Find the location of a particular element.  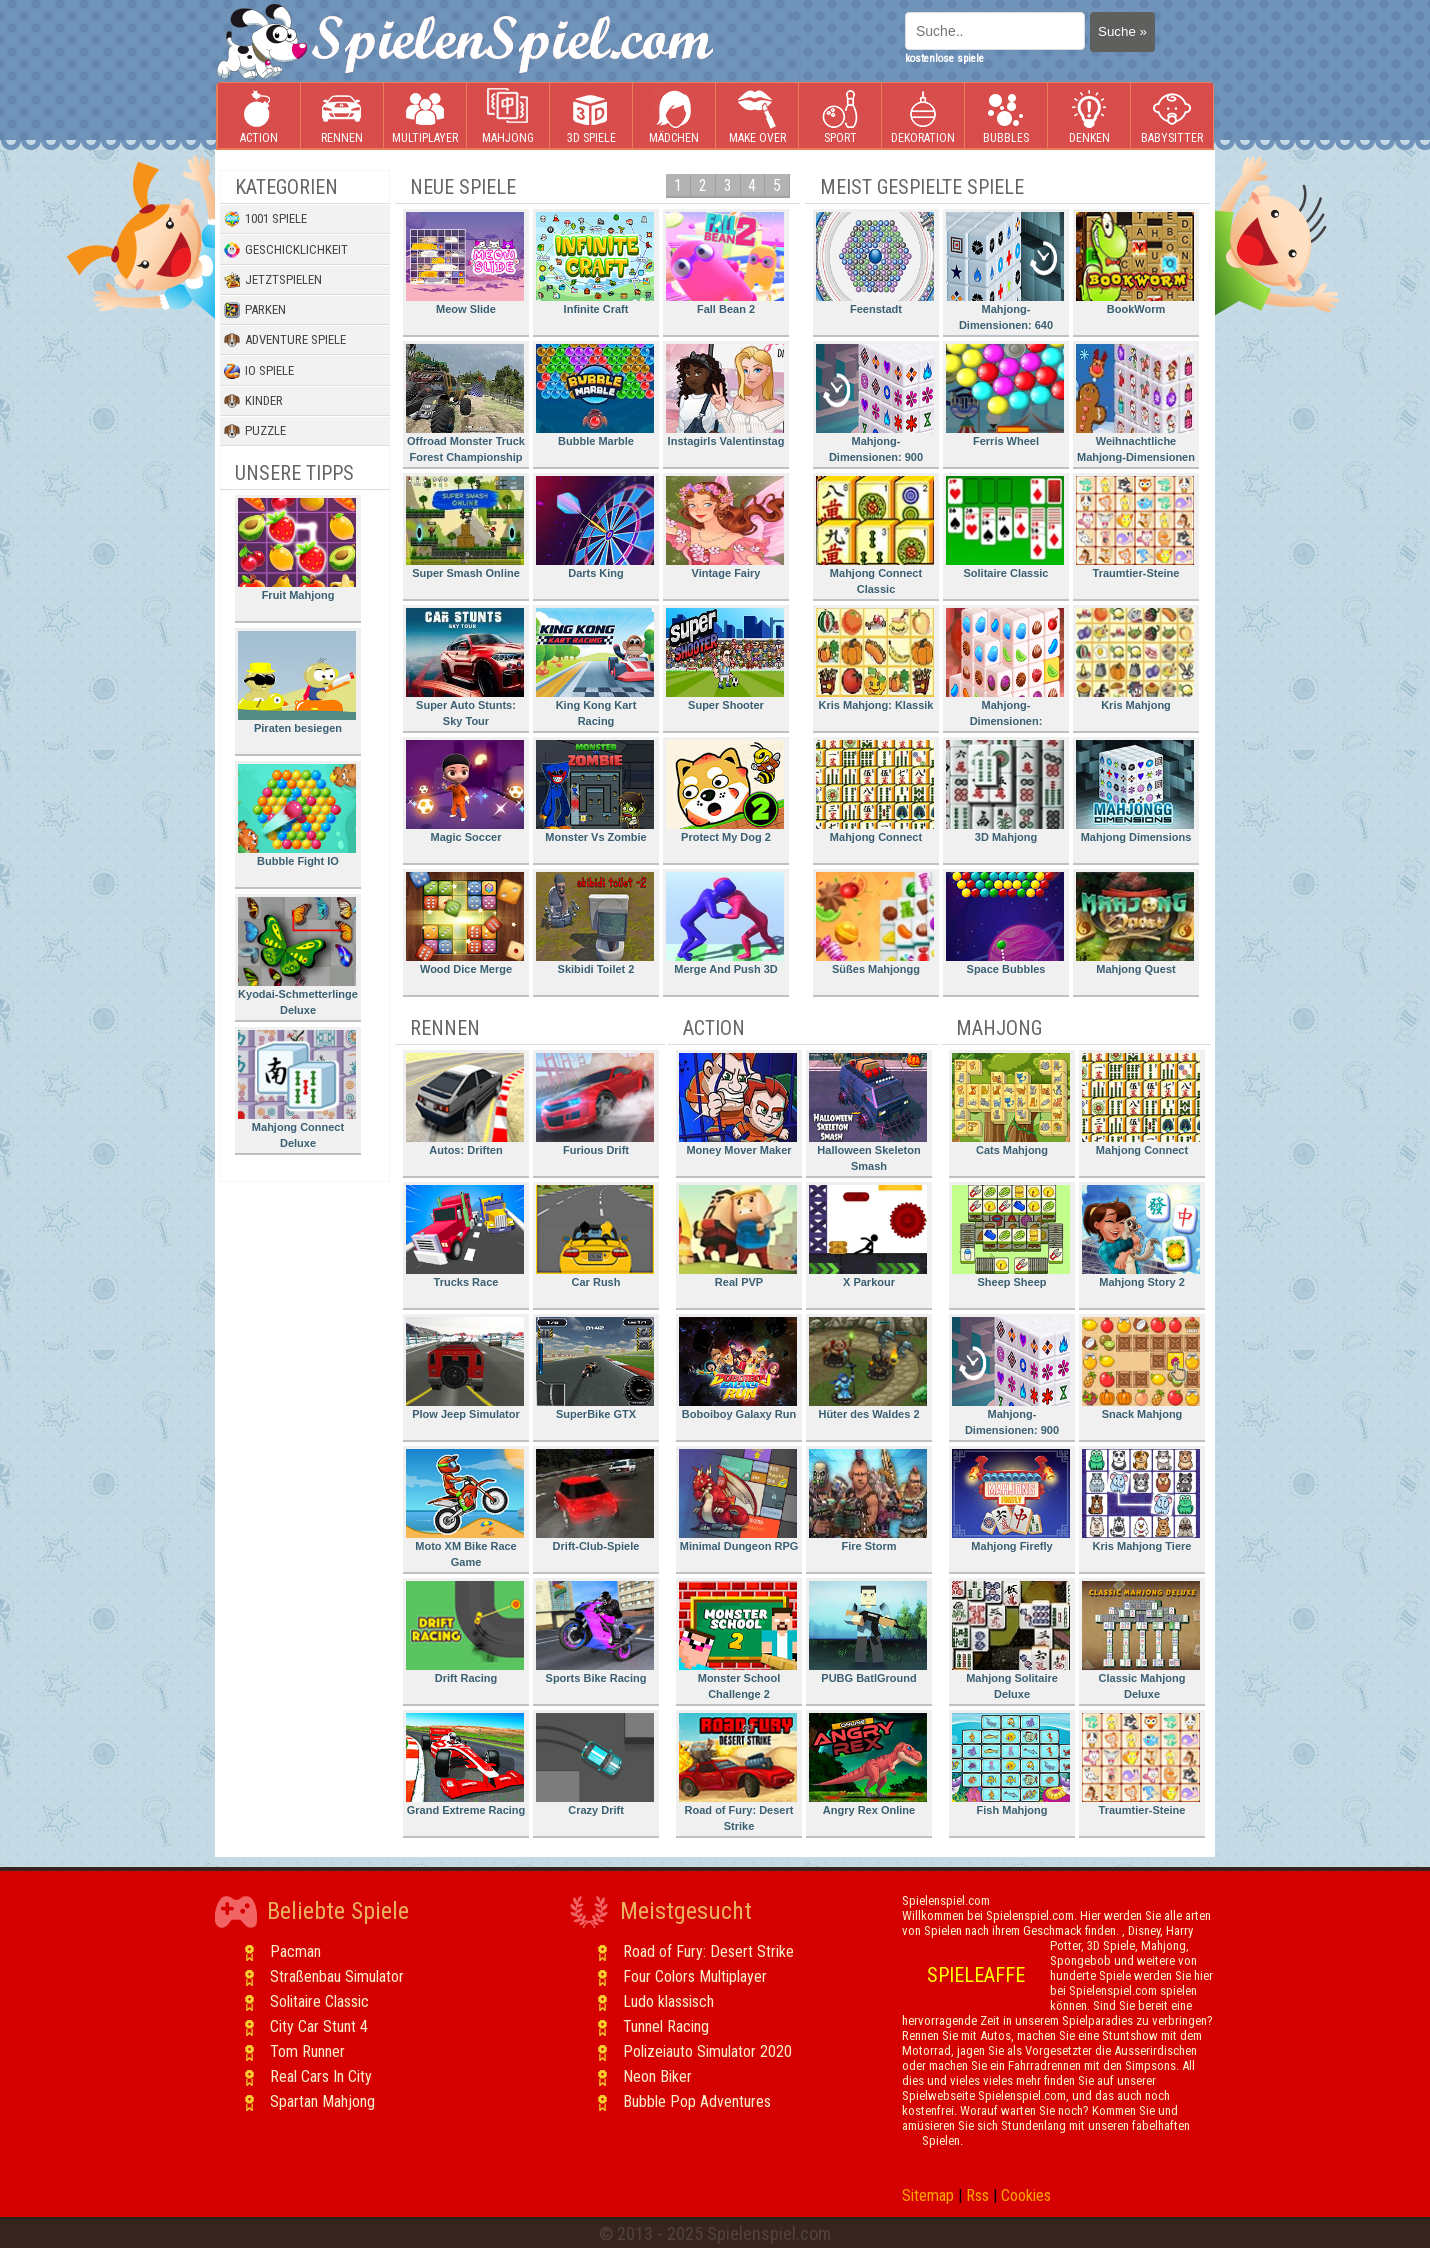

Polizeiauto Simulator 2020 is located at coordinates (707, 2051).